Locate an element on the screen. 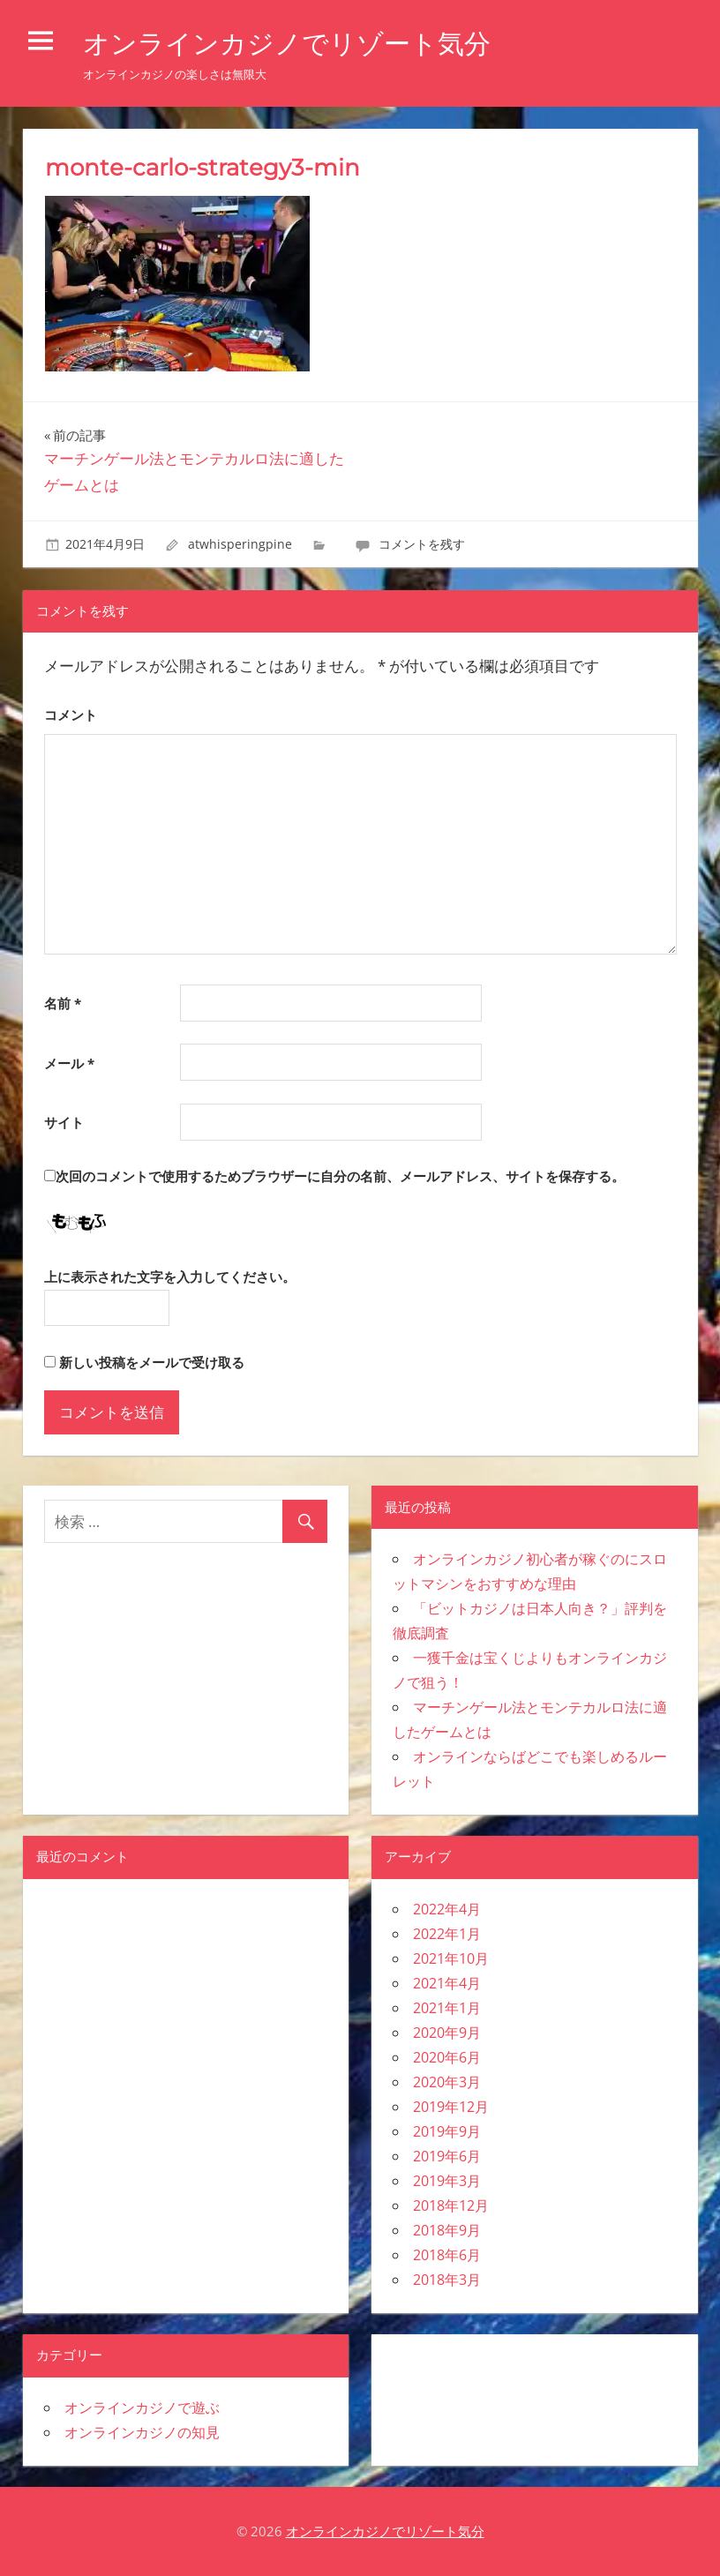 The height and width of the screenshot is (2576, 720). 2021年10月 is located at coordinates (451, 1958).